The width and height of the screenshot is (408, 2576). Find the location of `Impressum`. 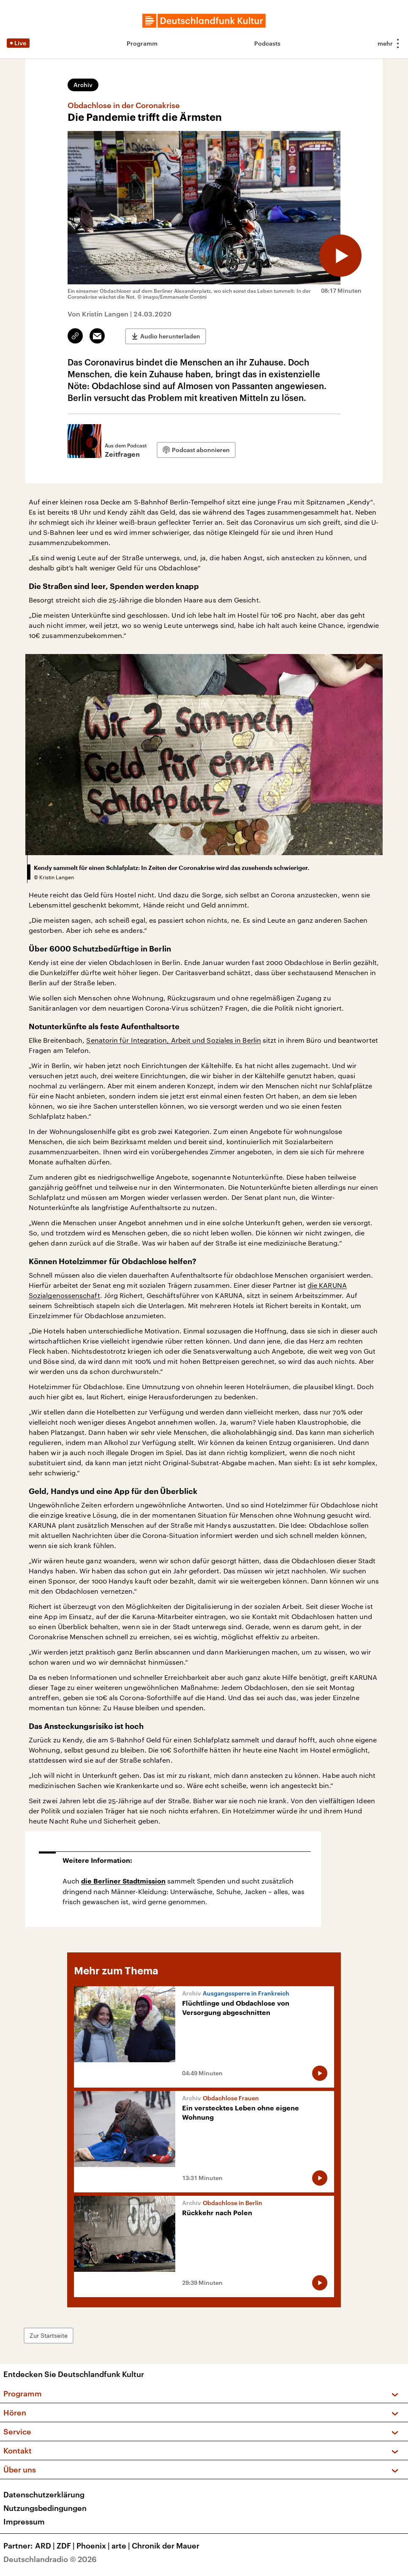

Impressum is located at coordinates (24, 2521).